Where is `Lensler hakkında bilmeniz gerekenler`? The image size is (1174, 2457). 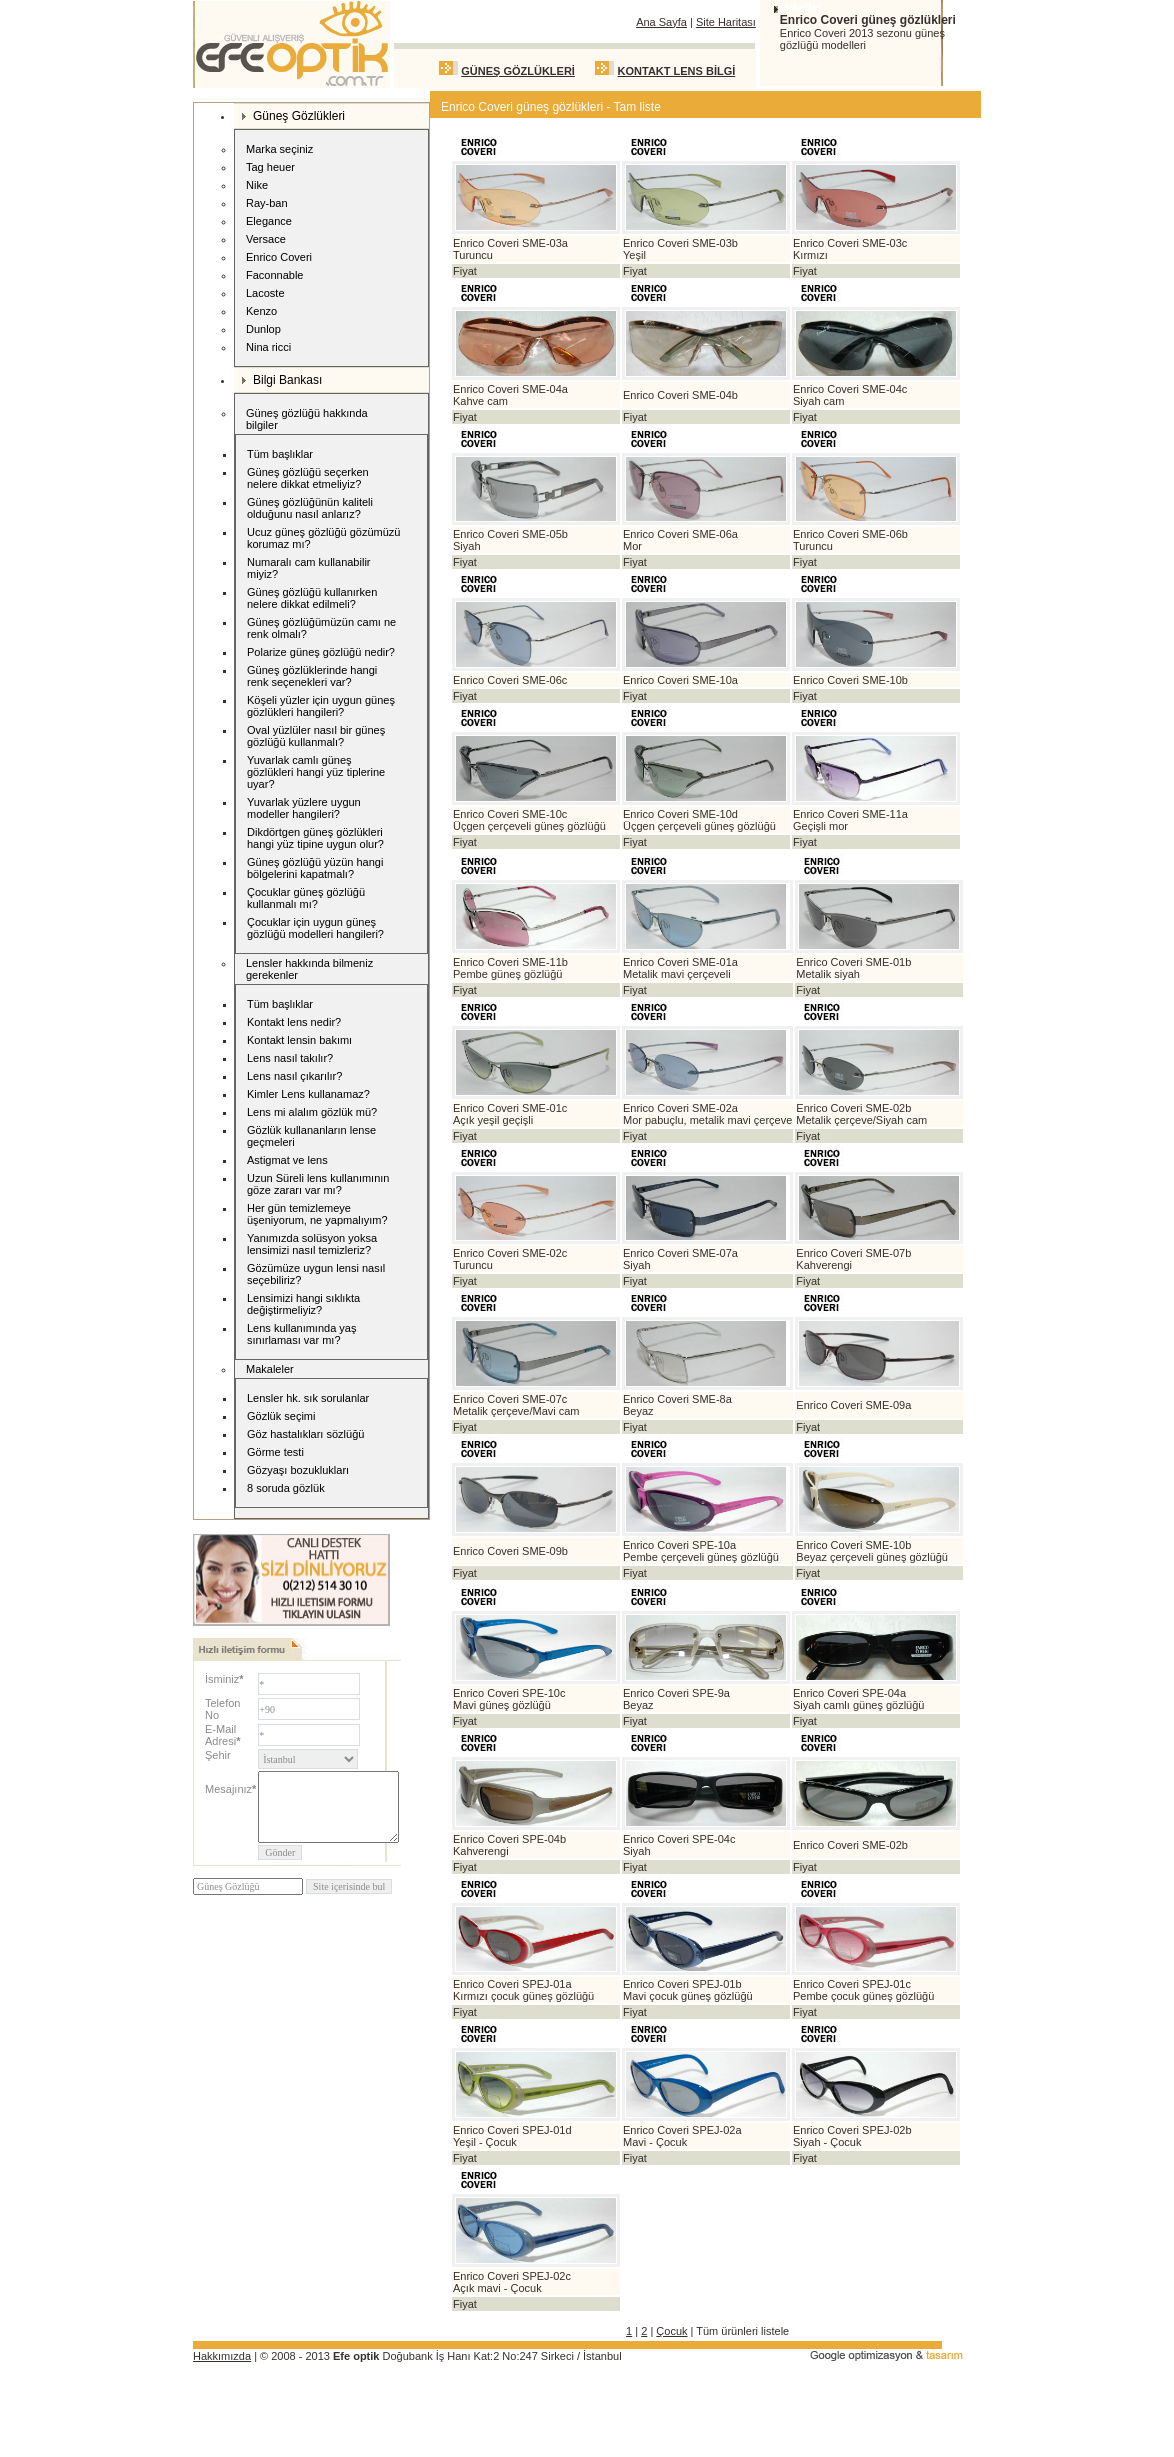
Lensler hakkında bilmeniz gerekenler is located at coordinates (309, 969).